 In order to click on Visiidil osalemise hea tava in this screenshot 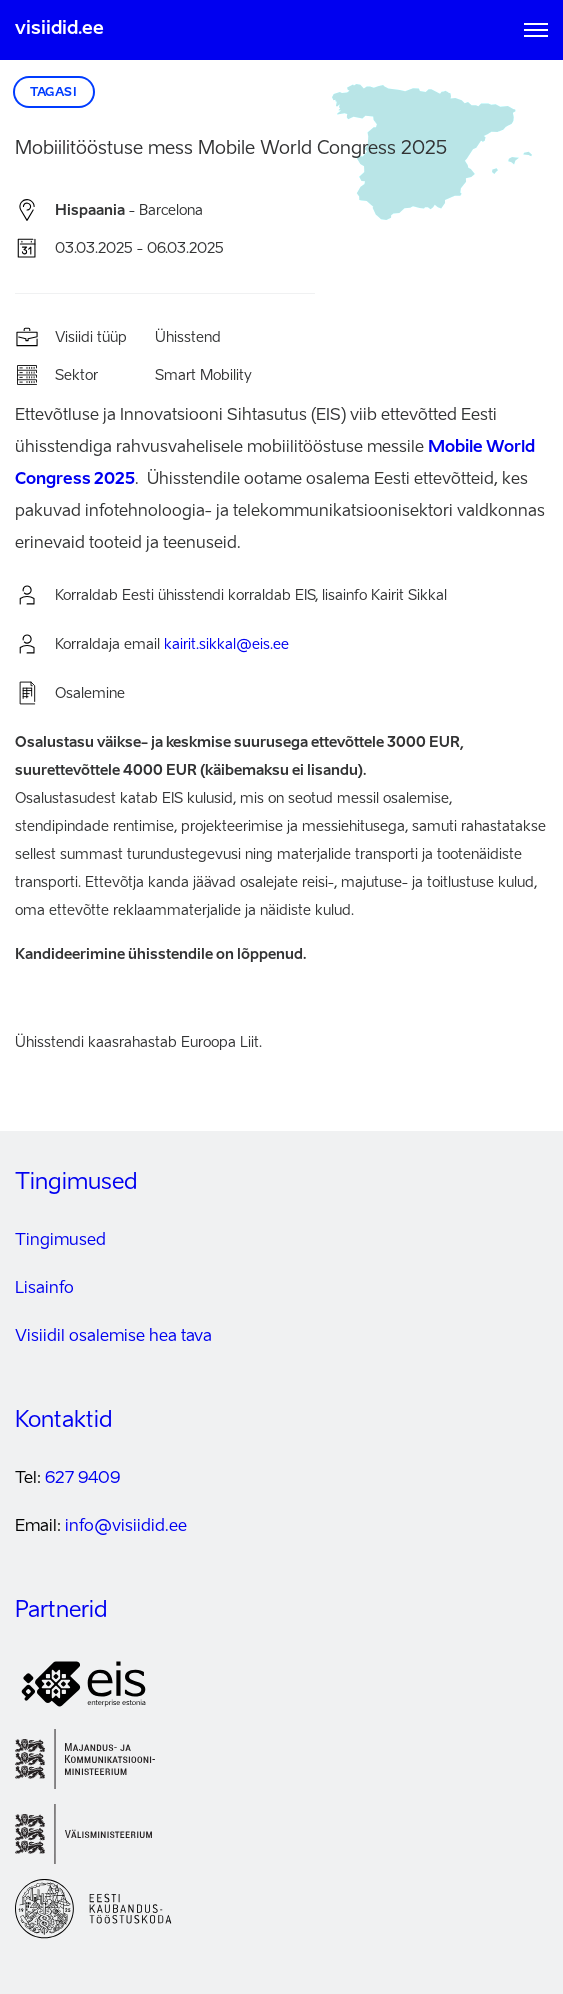, I will do `click(113, 1337)`.